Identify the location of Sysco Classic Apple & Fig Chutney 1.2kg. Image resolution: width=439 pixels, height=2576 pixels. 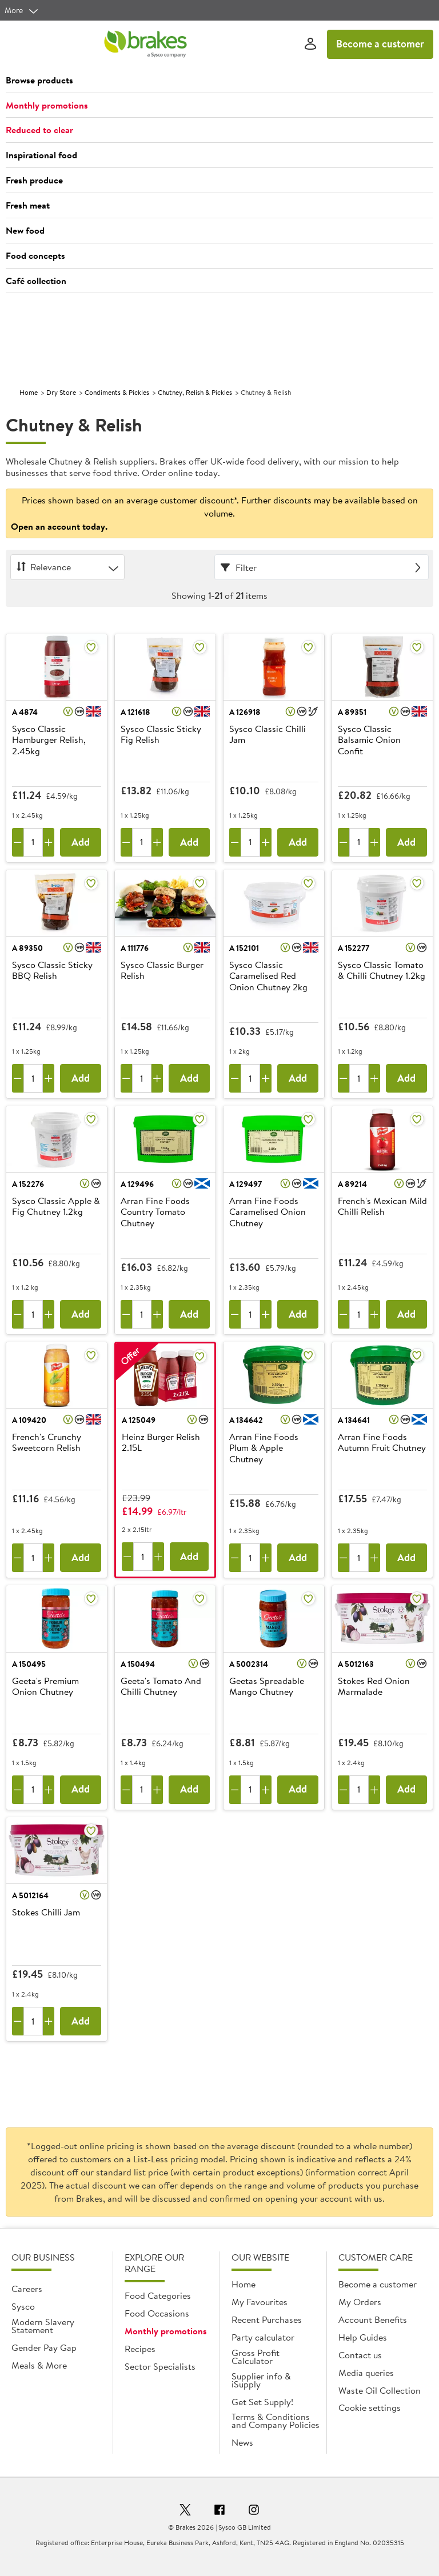
(56, 1206).